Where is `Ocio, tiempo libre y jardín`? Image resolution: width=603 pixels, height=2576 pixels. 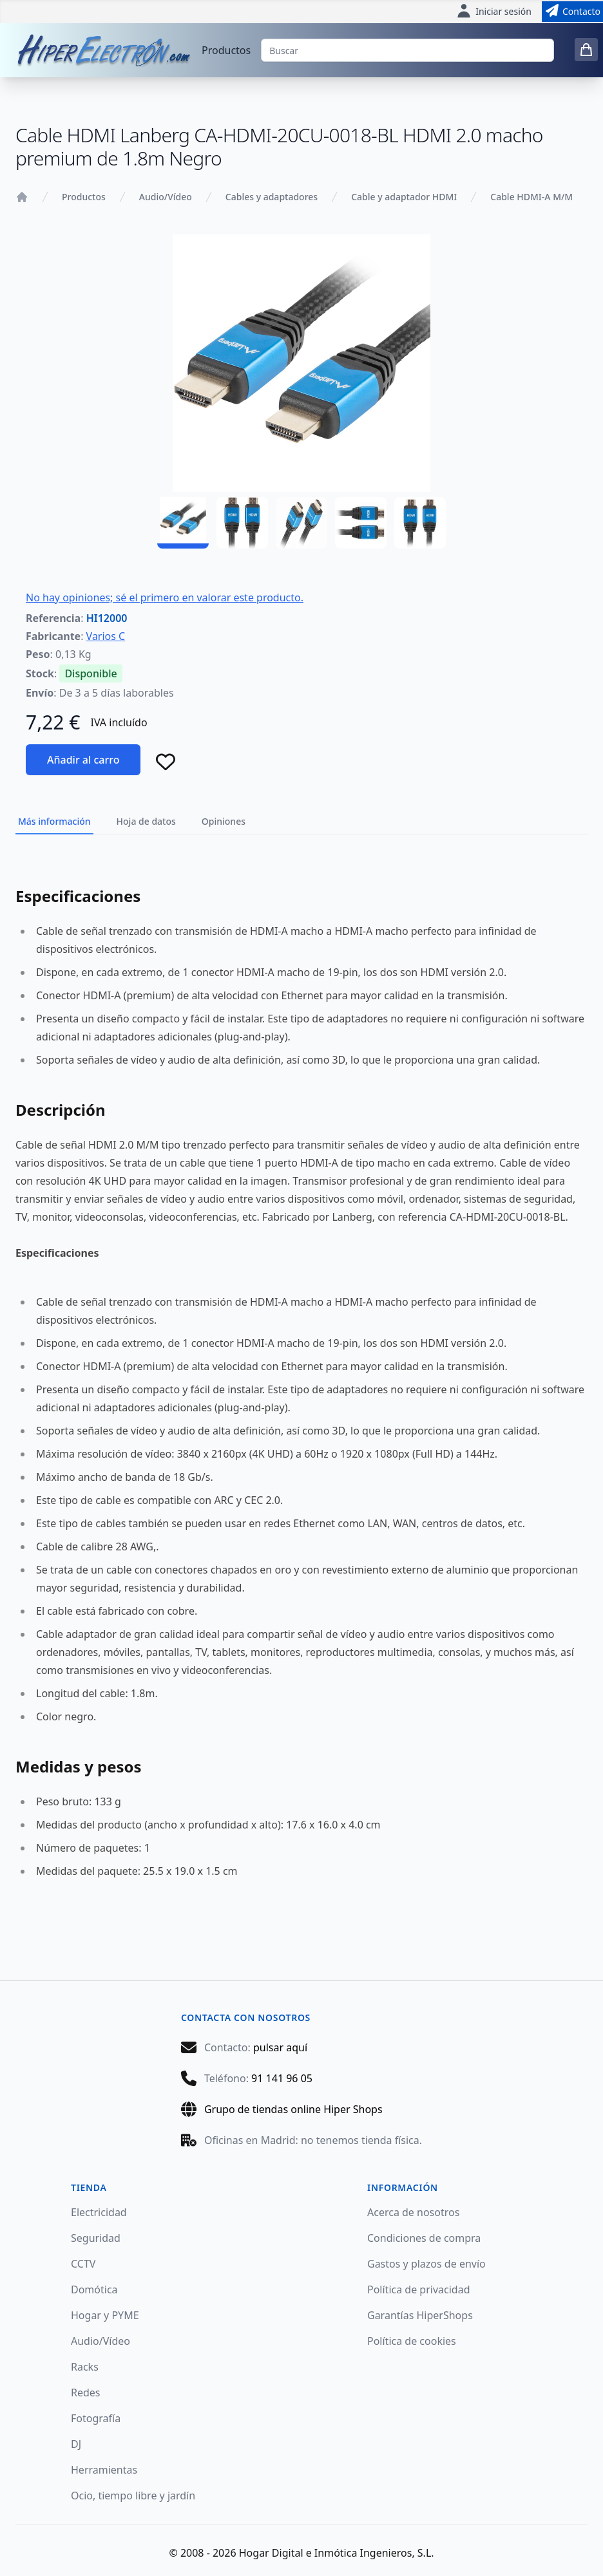
Ocio, tiempo libre y jardín is located at coordinates (133, 2495).